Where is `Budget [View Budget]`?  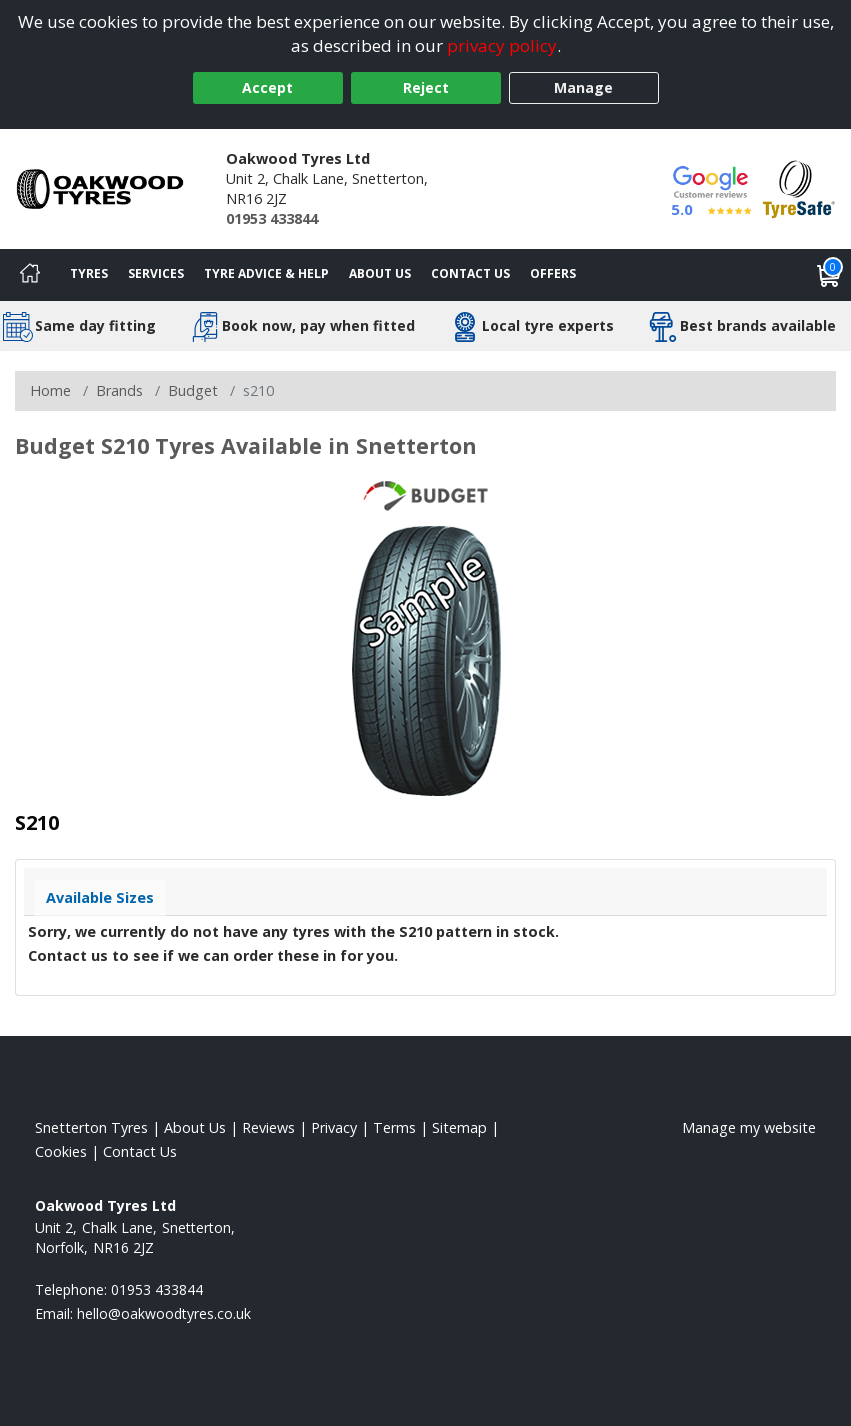
Budget [View Budget] is located at coordinates (193, 390).